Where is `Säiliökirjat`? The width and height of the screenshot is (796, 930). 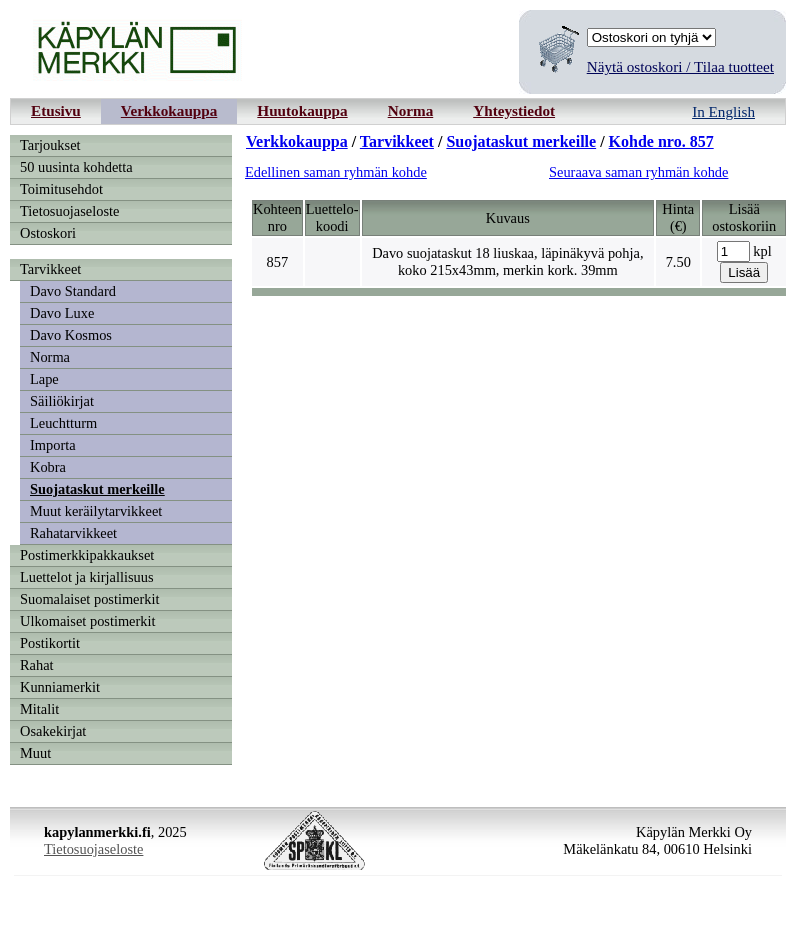 Säiliökirjat is located at coordinates (62, 401).